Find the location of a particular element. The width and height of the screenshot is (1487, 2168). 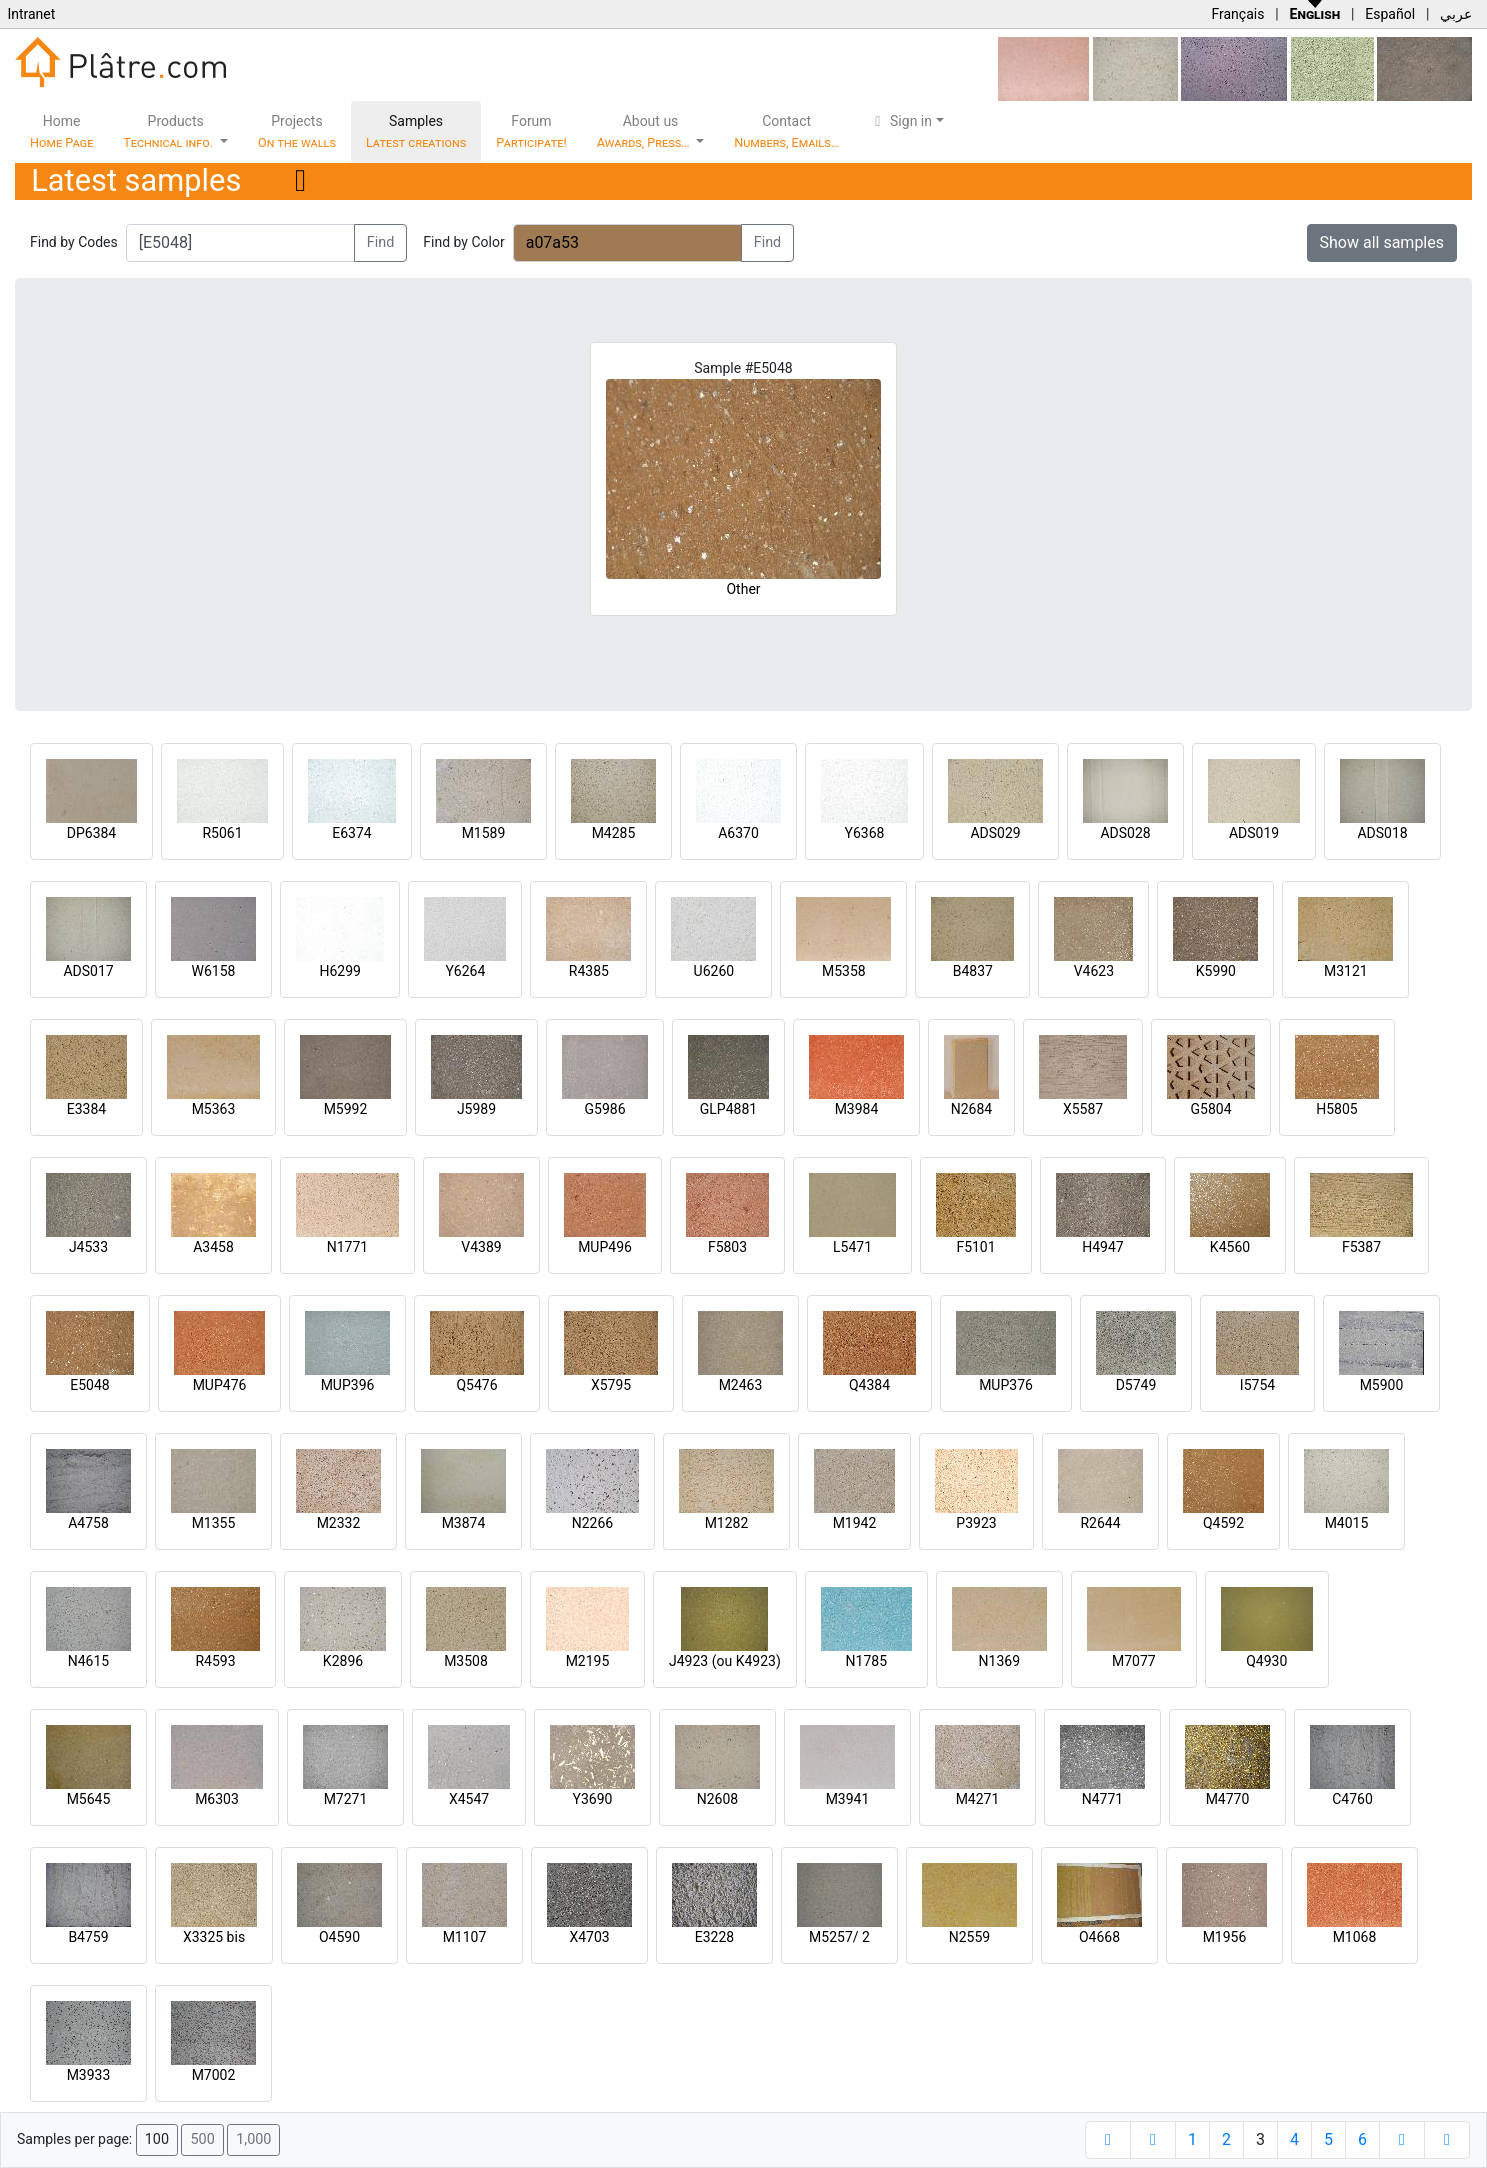

500 is located at coordinates (202, 2139).